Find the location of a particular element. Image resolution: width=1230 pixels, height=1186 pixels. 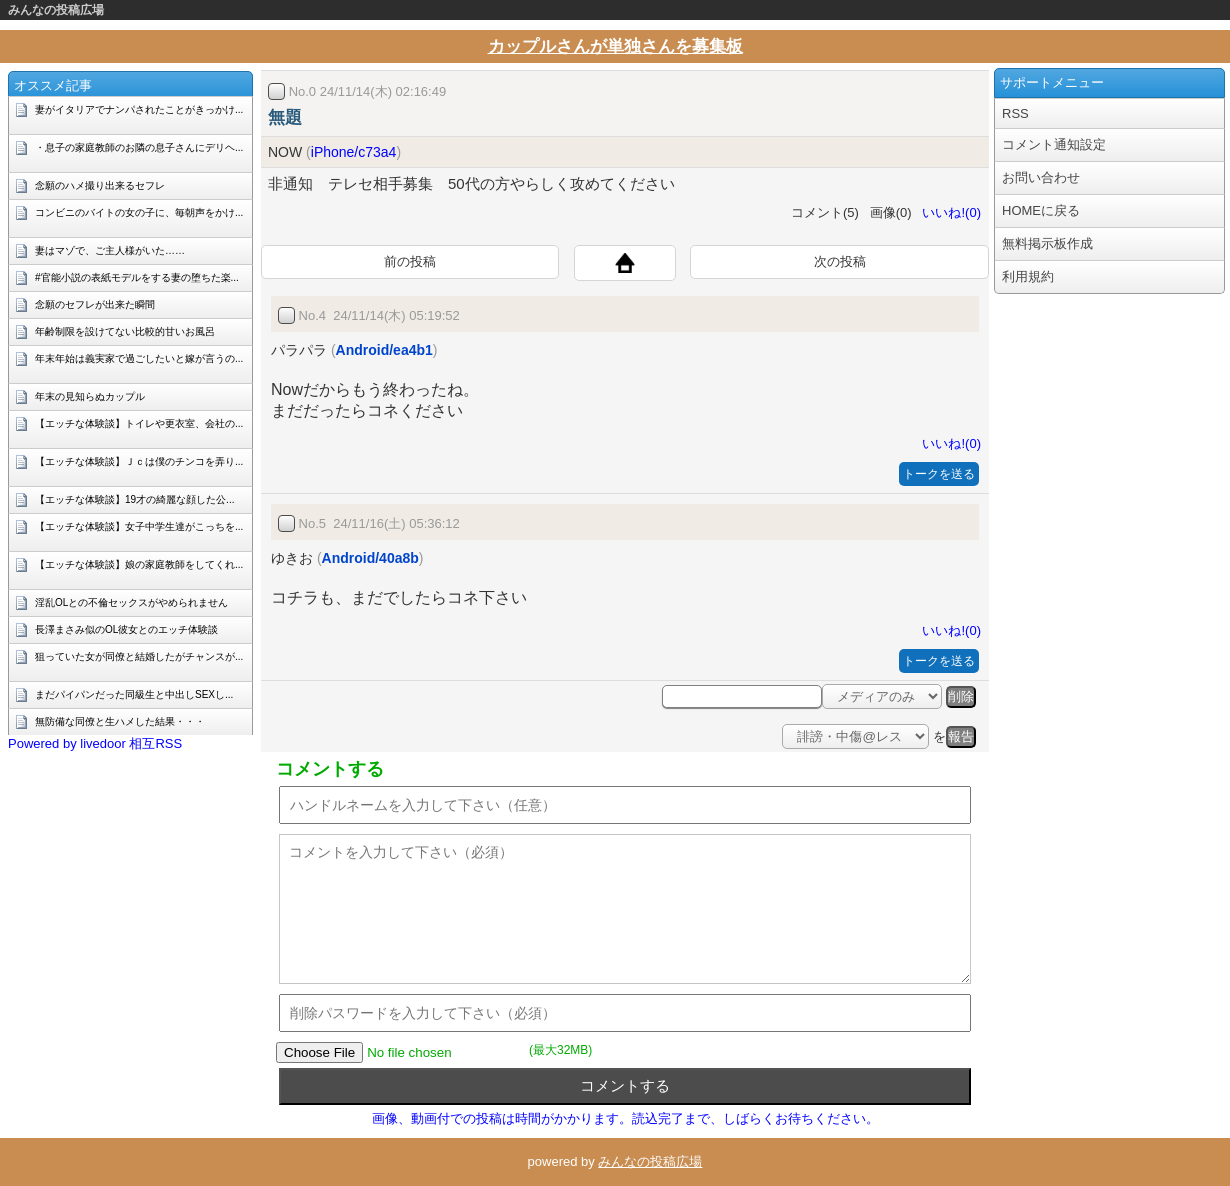

【エッチな体験談】女子中学生達がこっちを... is located at coordinates (139, 526).